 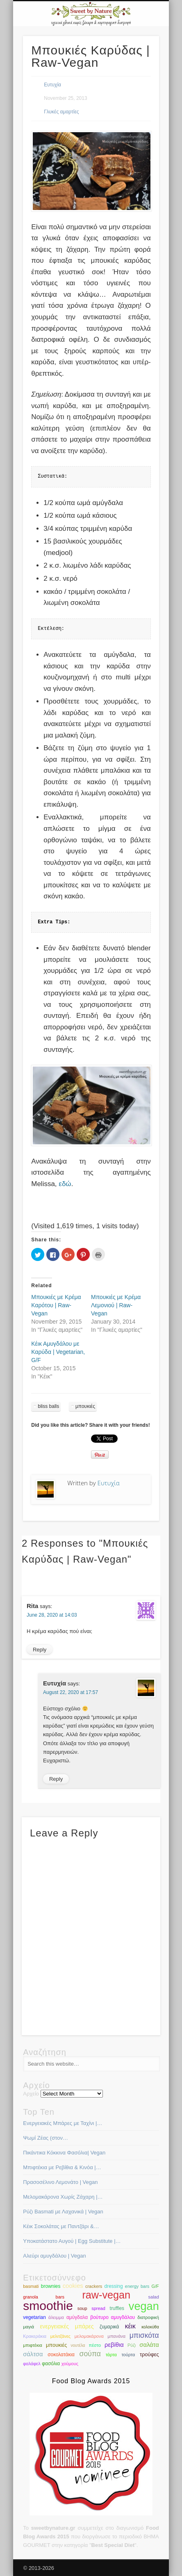 I want to click on μπισκότα, so click(x=144, y=2335).